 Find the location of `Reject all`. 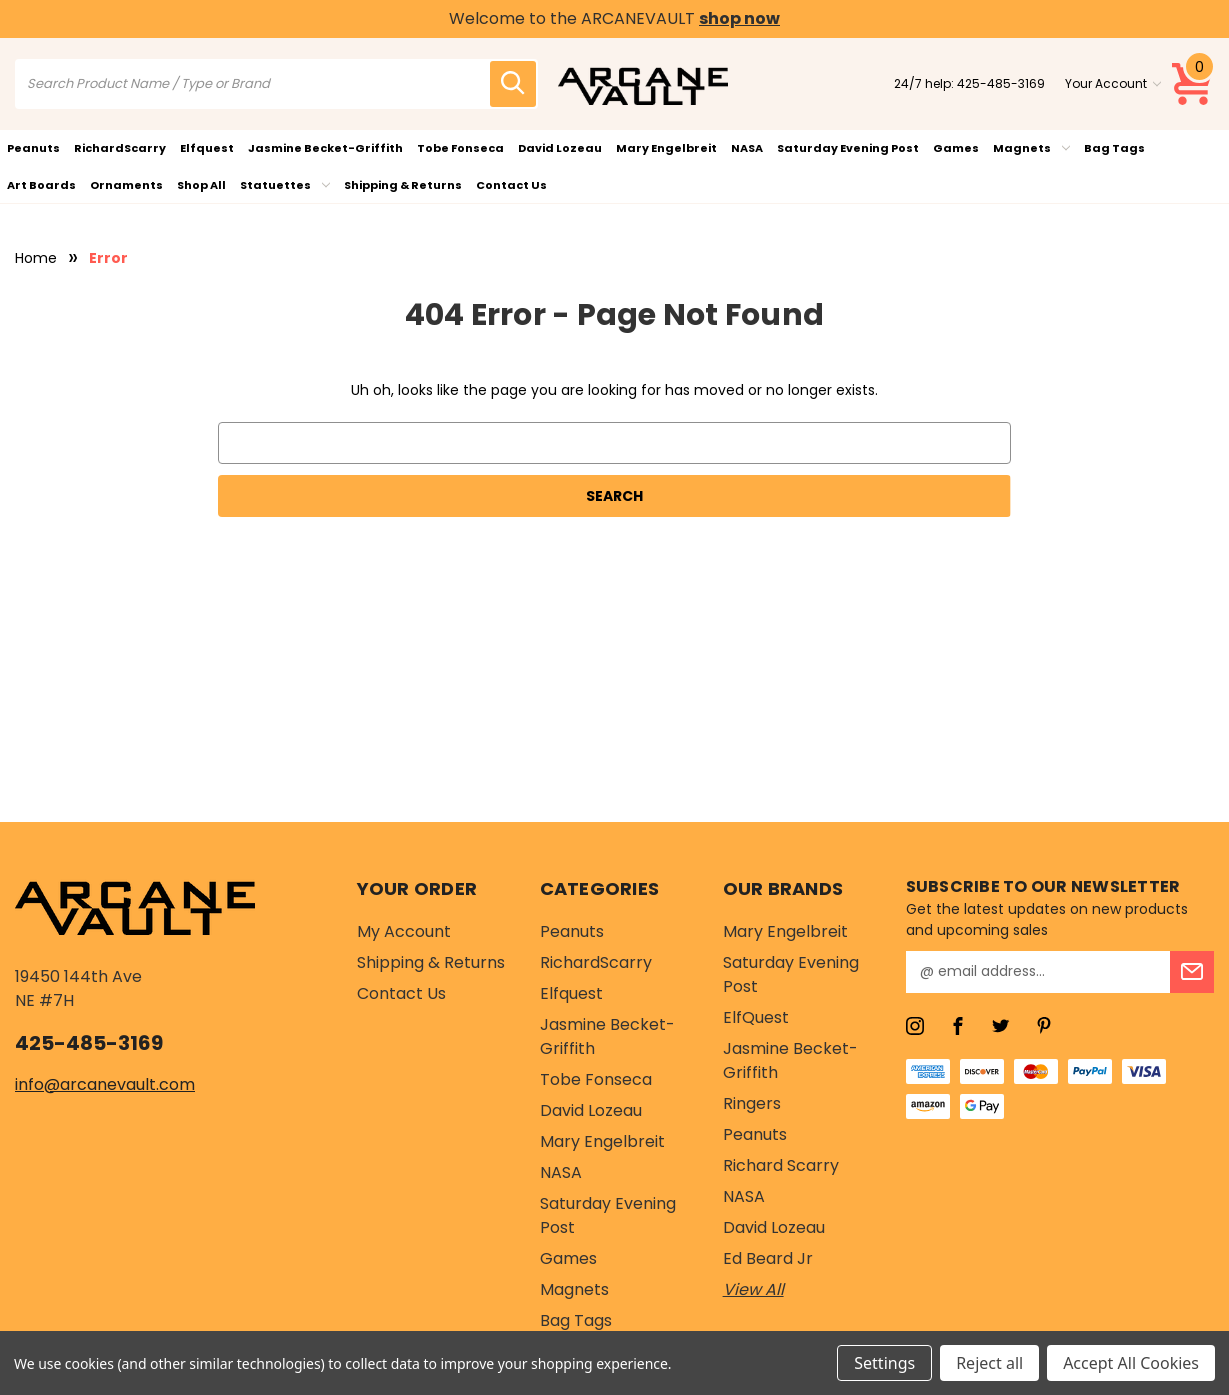

Reject all is located at coordinates (989, 1363).